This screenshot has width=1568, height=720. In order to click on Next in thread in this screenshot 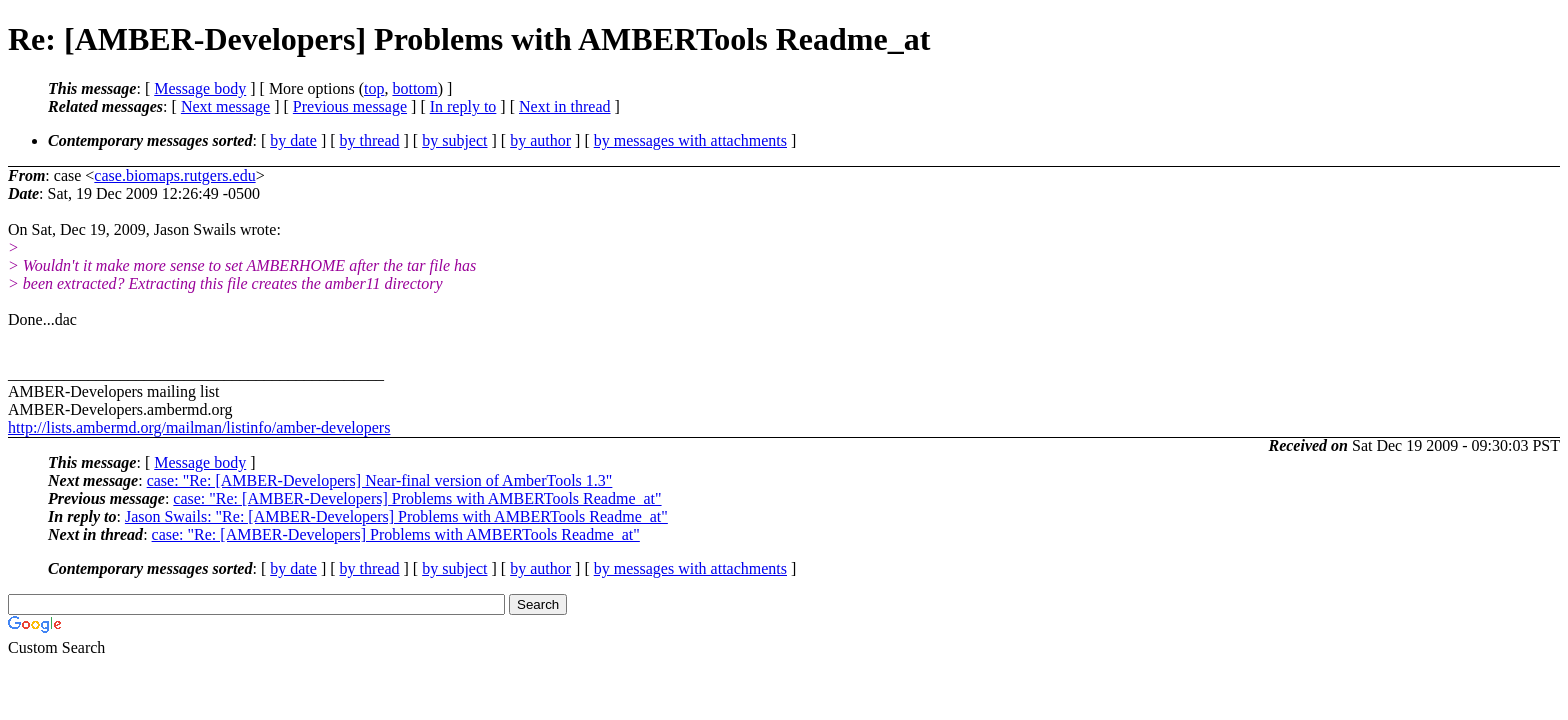, I will do `click(565, 106)`.